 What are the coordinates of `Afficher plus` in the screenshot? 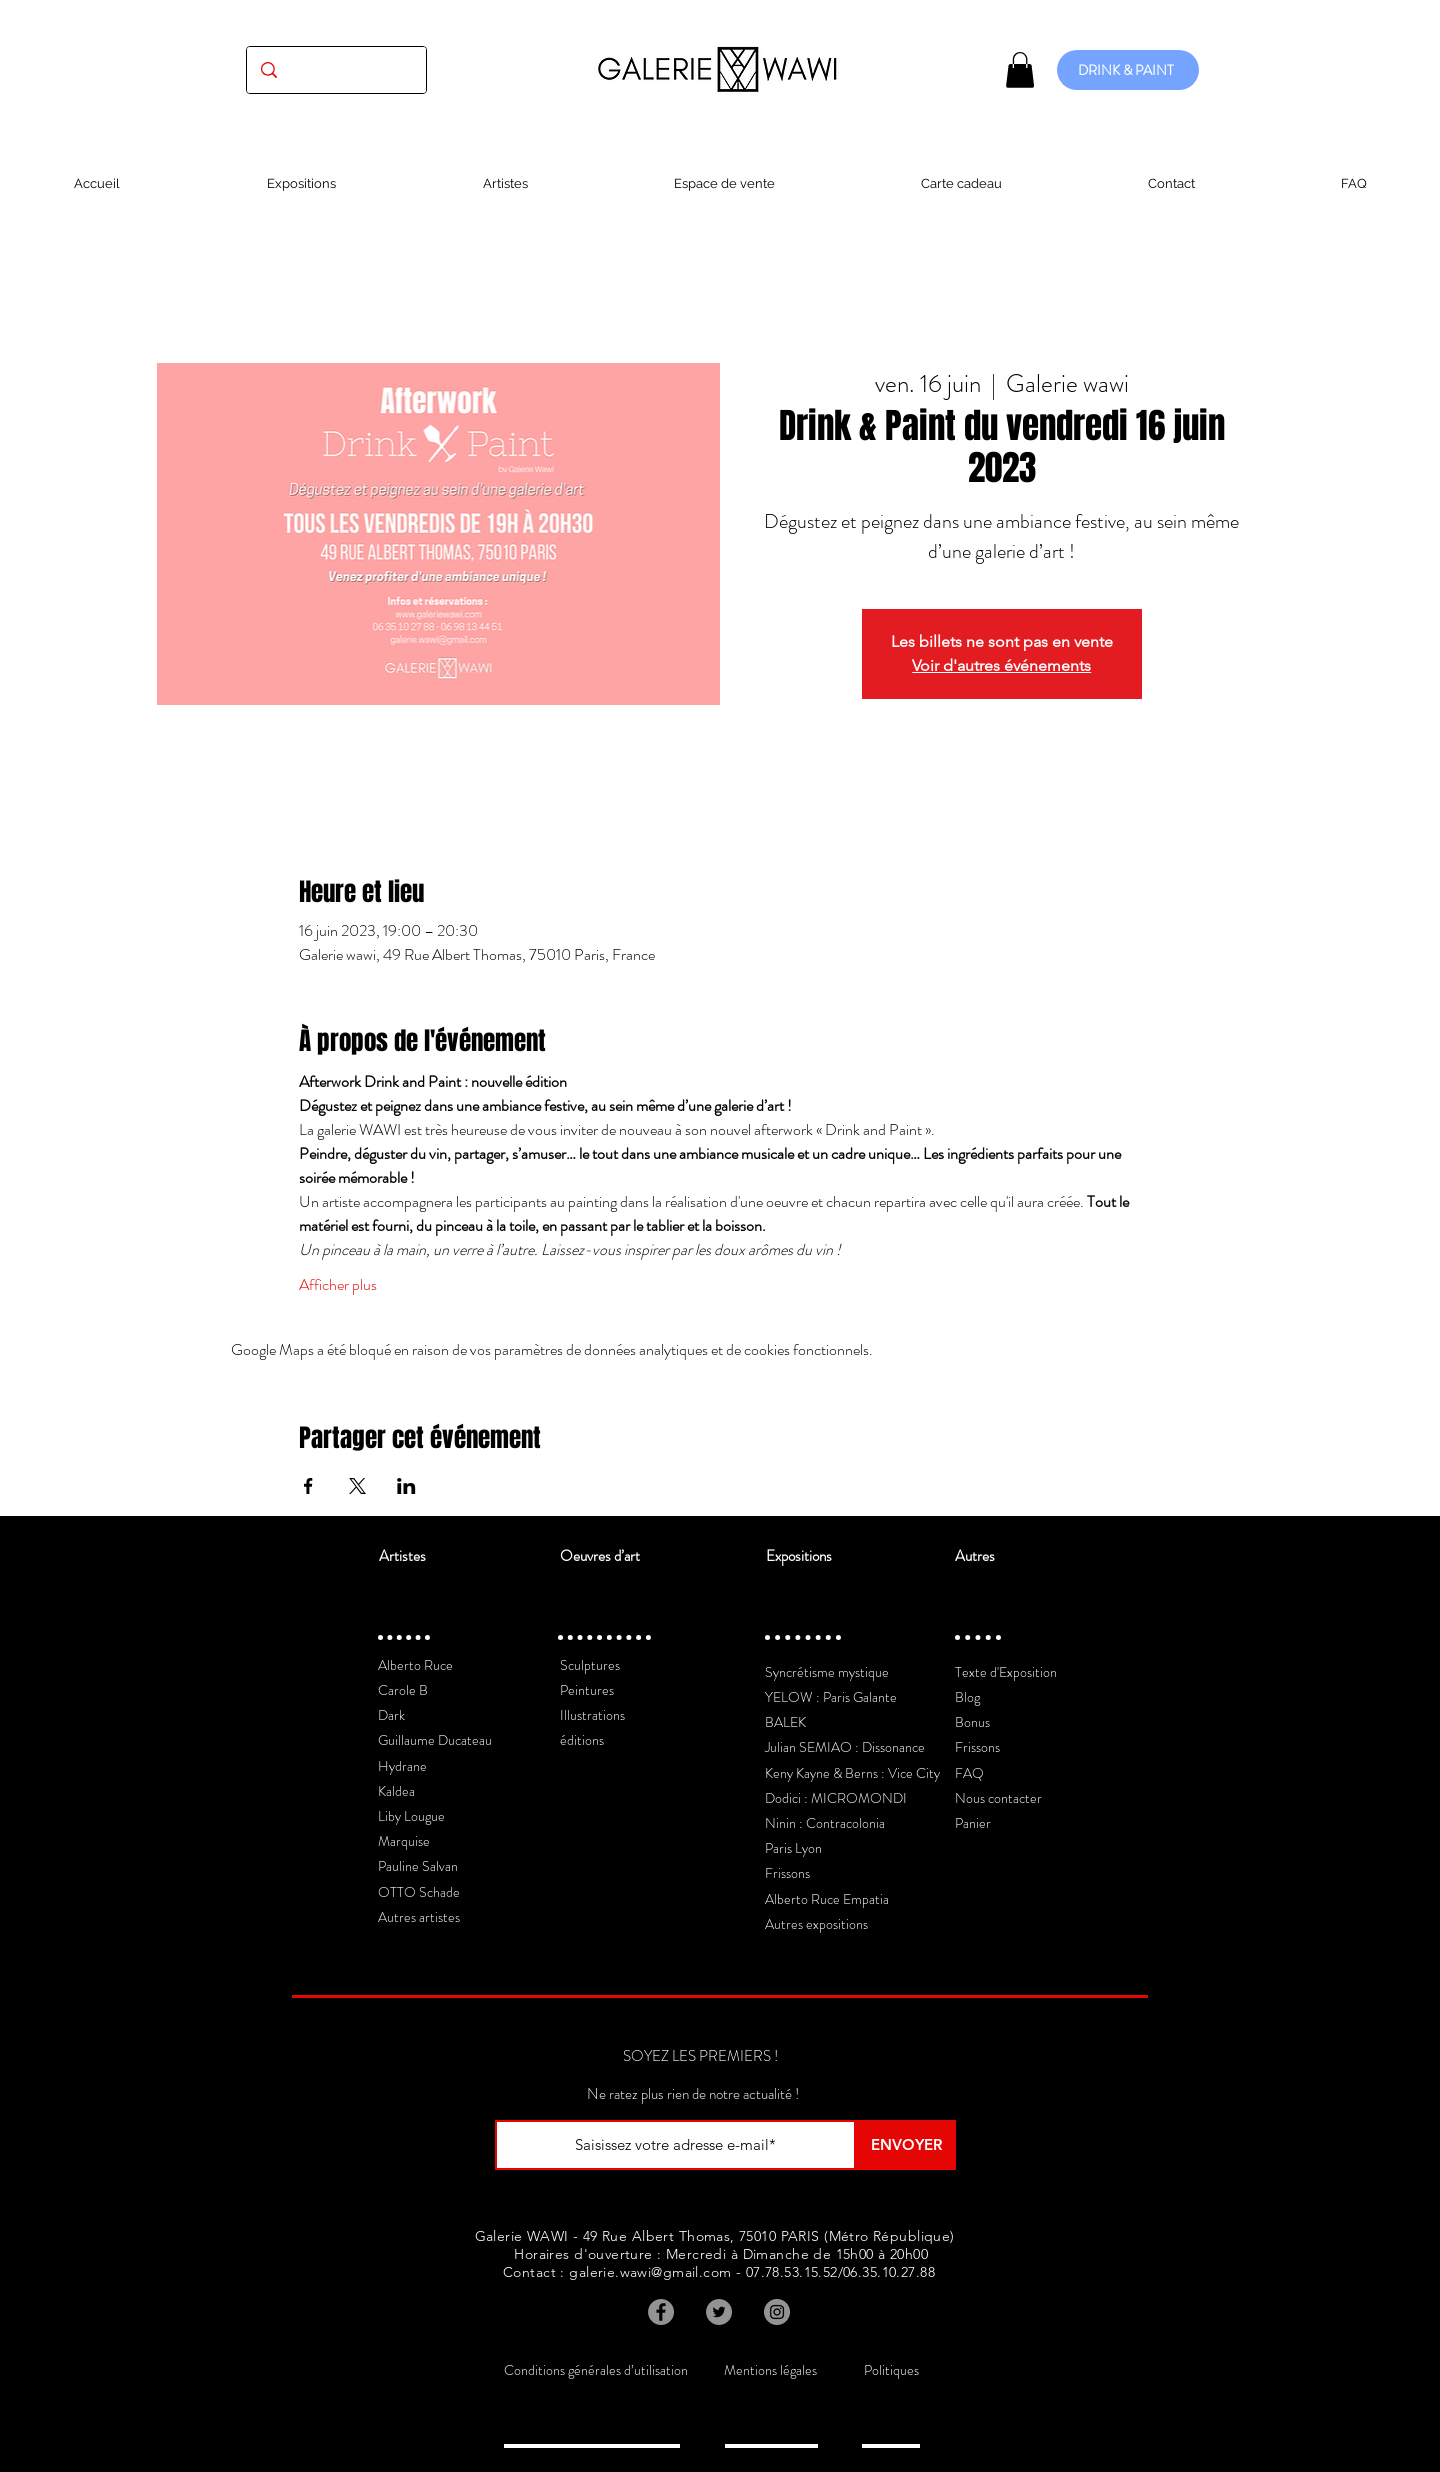 It's located at (338, 1285).